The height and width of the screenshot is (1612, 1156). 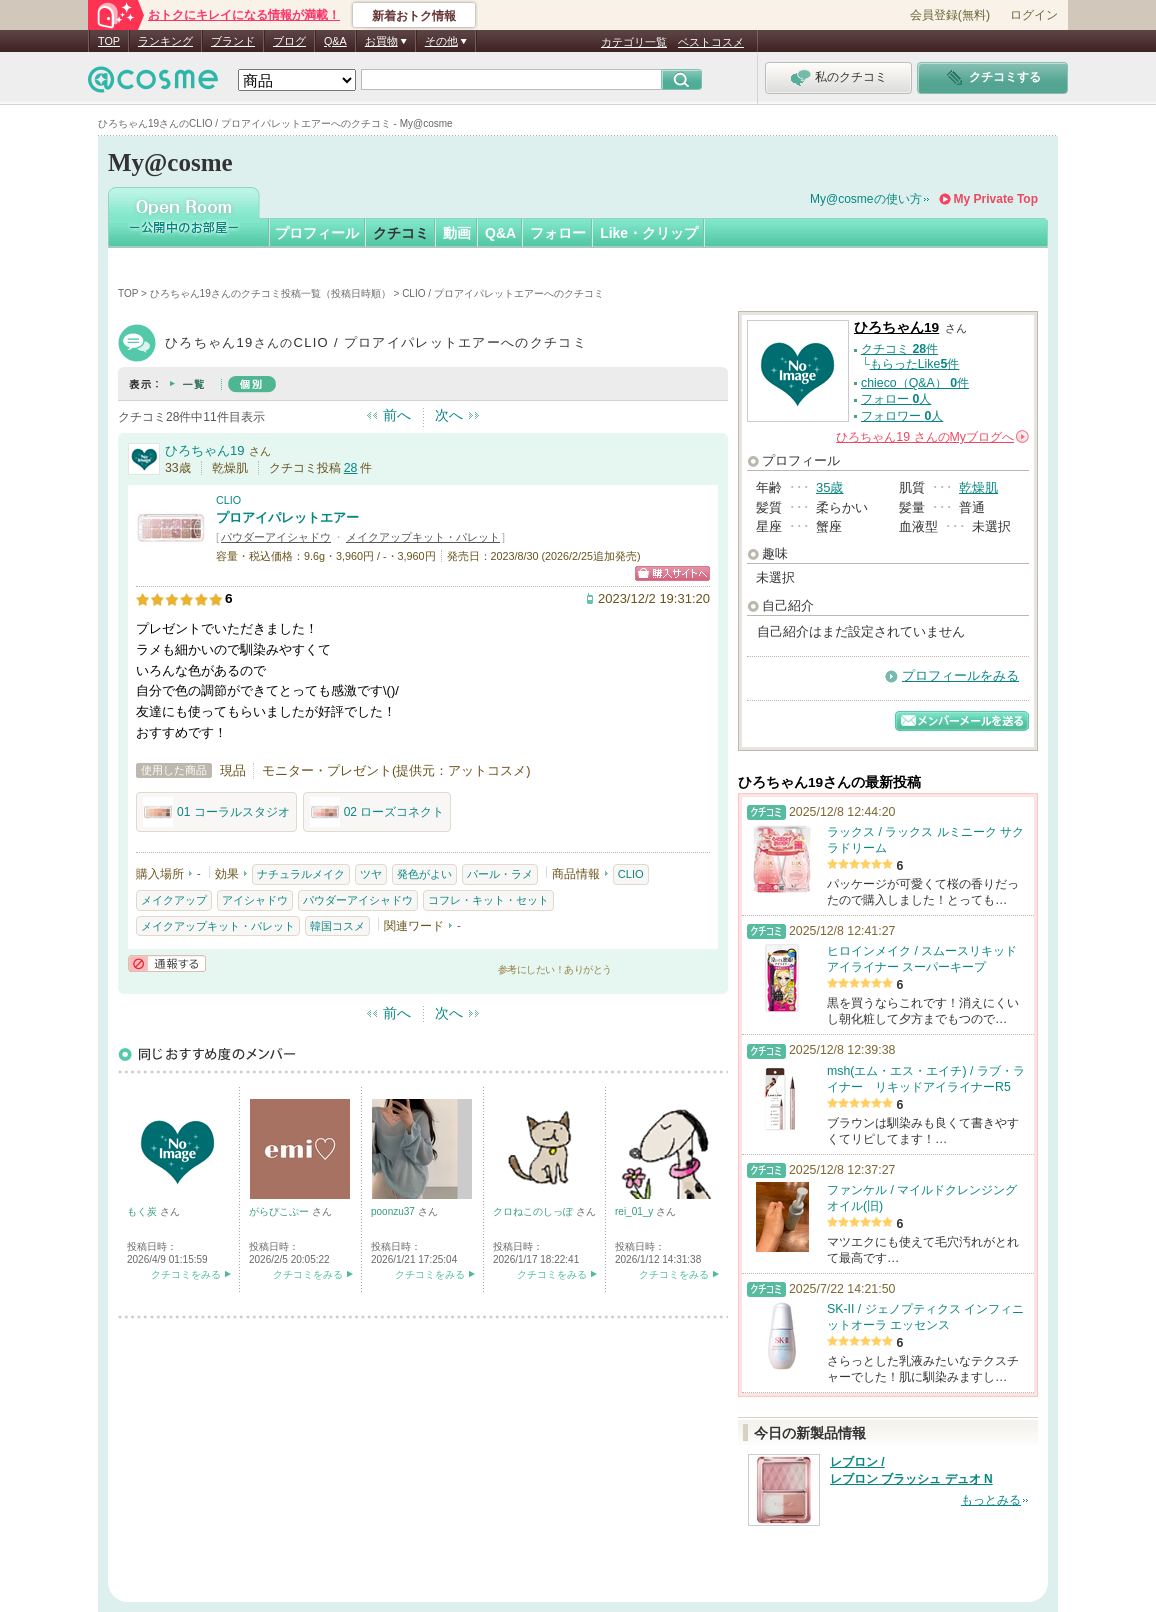 I want to click on rei_01_y, so click(x=635, y=1211).